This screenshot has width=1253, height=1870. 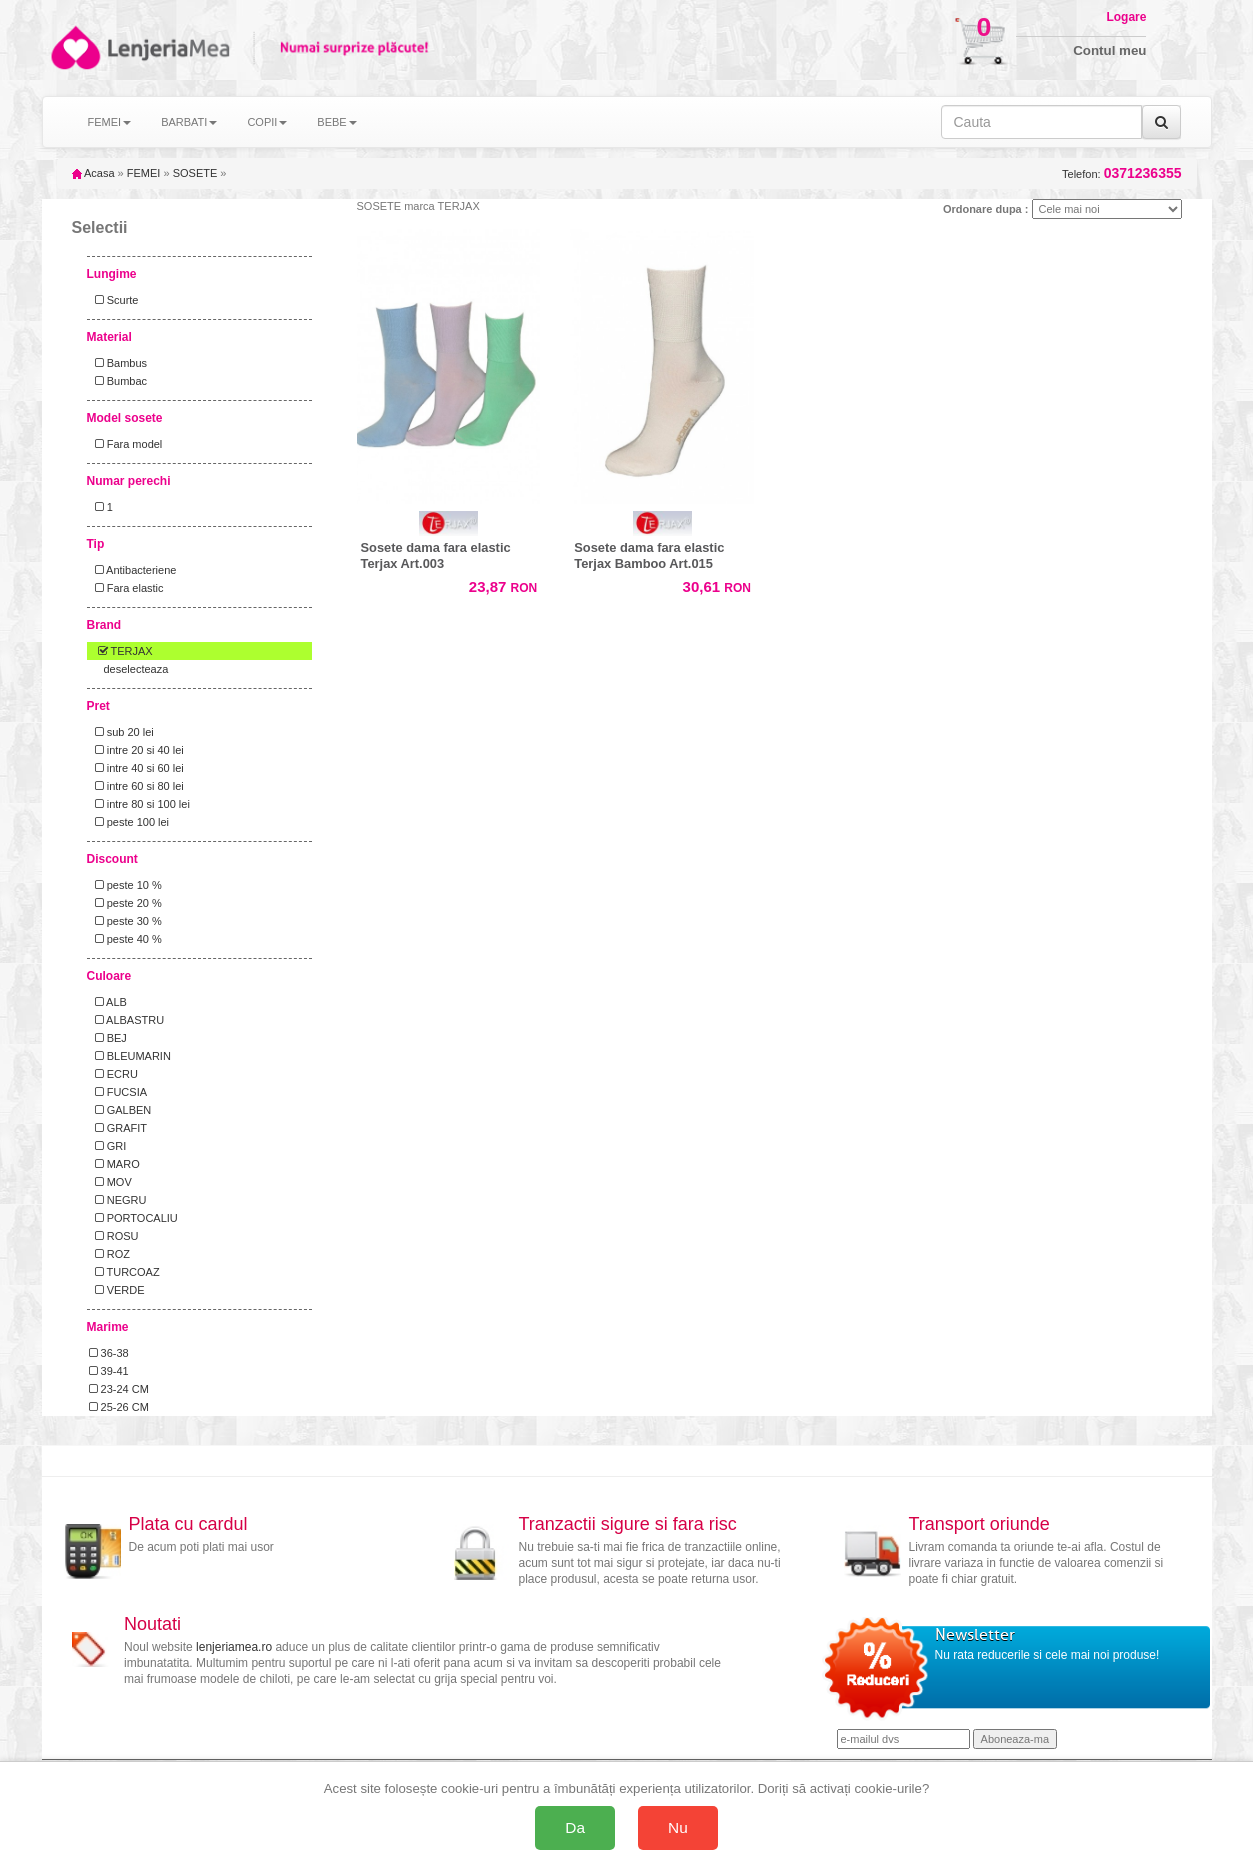 I want to click on 23-24 CM, so click(x=119, y=1389).